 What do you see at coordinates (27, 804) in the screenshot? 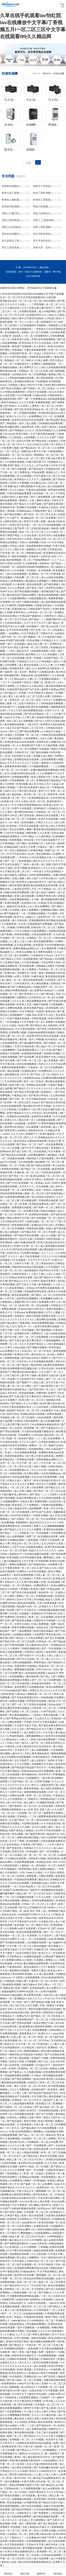
I see `中文字幕在线观看视频www` at bounding box center [27, 804].